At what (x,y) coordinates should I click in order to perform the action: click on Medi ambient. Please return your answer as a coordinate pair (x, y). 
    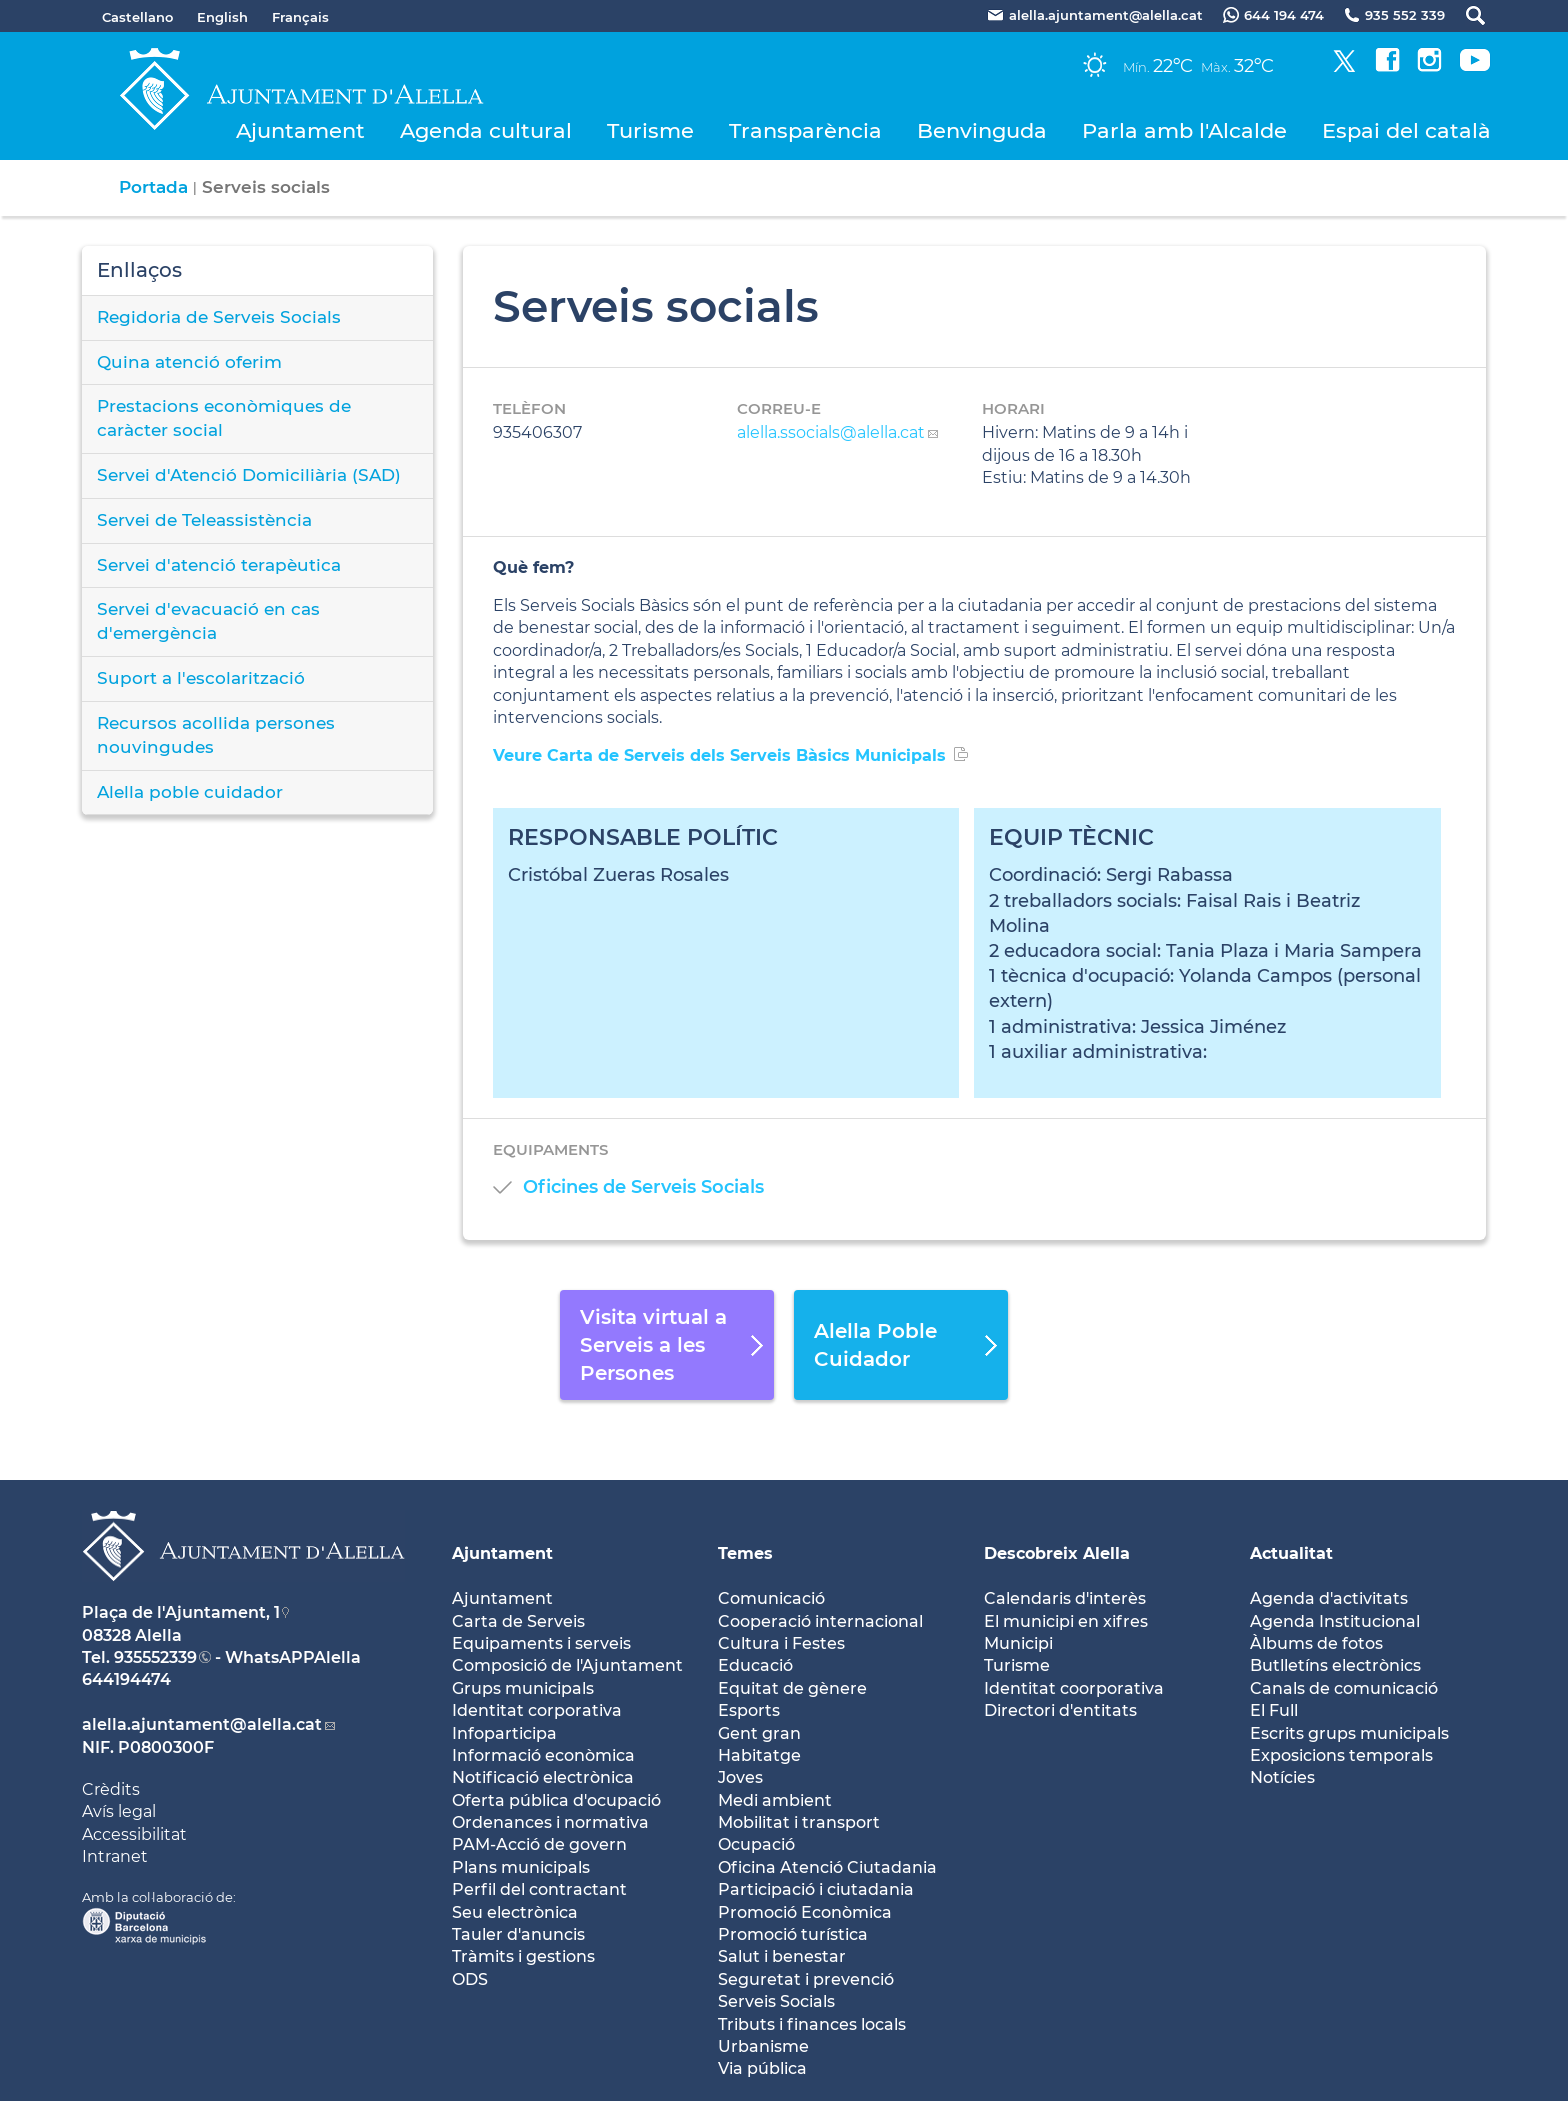
    Looking at the image, I should click on (775, 1800).